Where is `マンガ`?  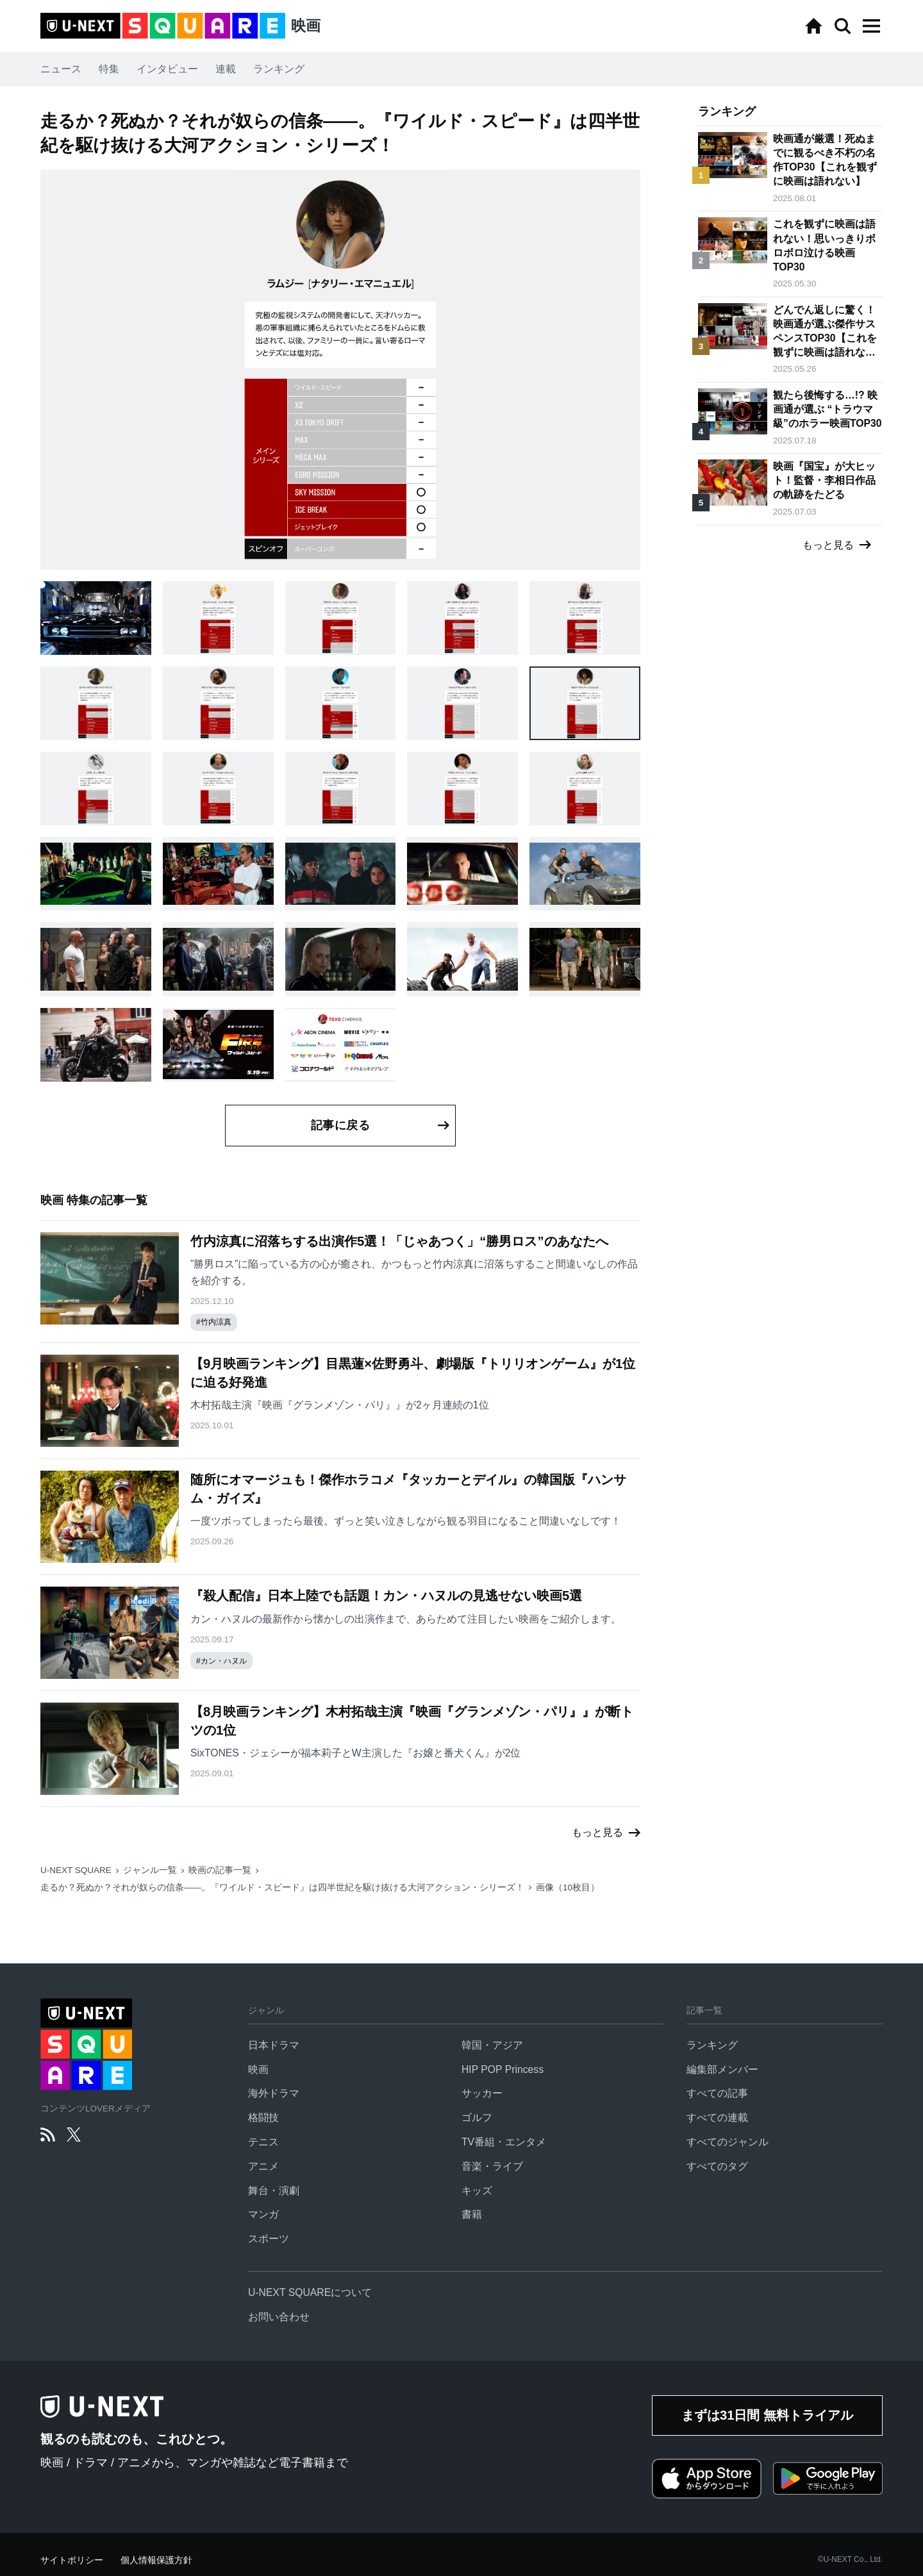 マンガ is located at coordinates (263, 2214).